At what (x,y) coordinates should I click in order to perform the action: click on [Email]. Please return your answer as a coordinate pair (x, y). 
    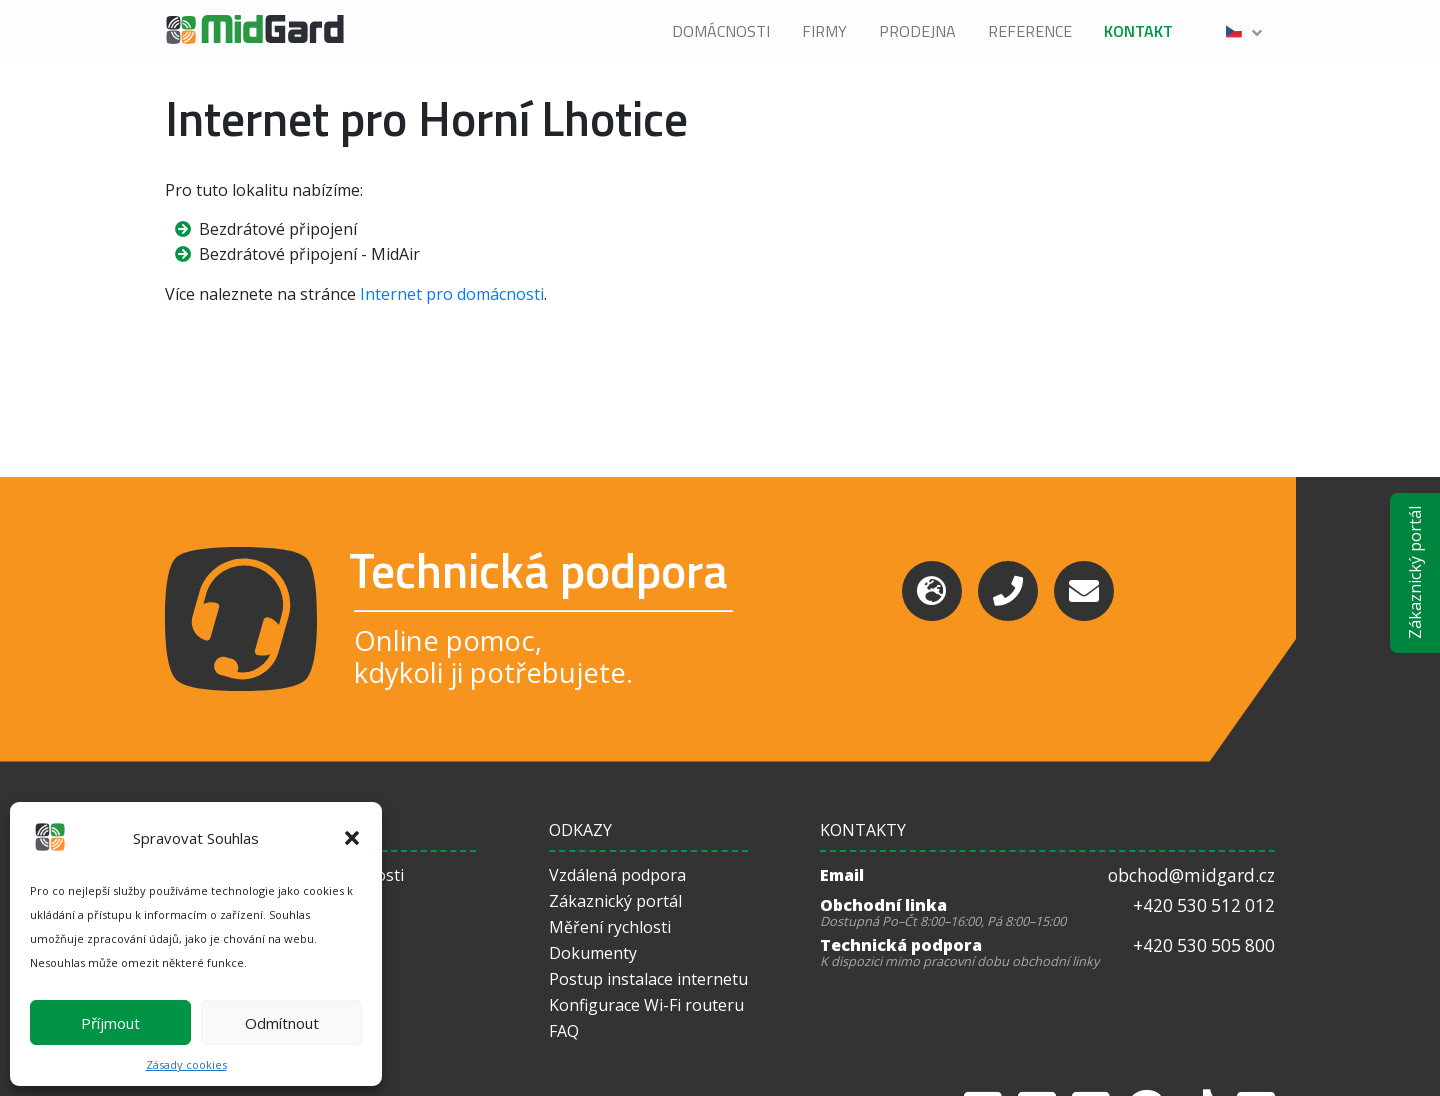
    Looking at the image, I should click on (1084, 591).